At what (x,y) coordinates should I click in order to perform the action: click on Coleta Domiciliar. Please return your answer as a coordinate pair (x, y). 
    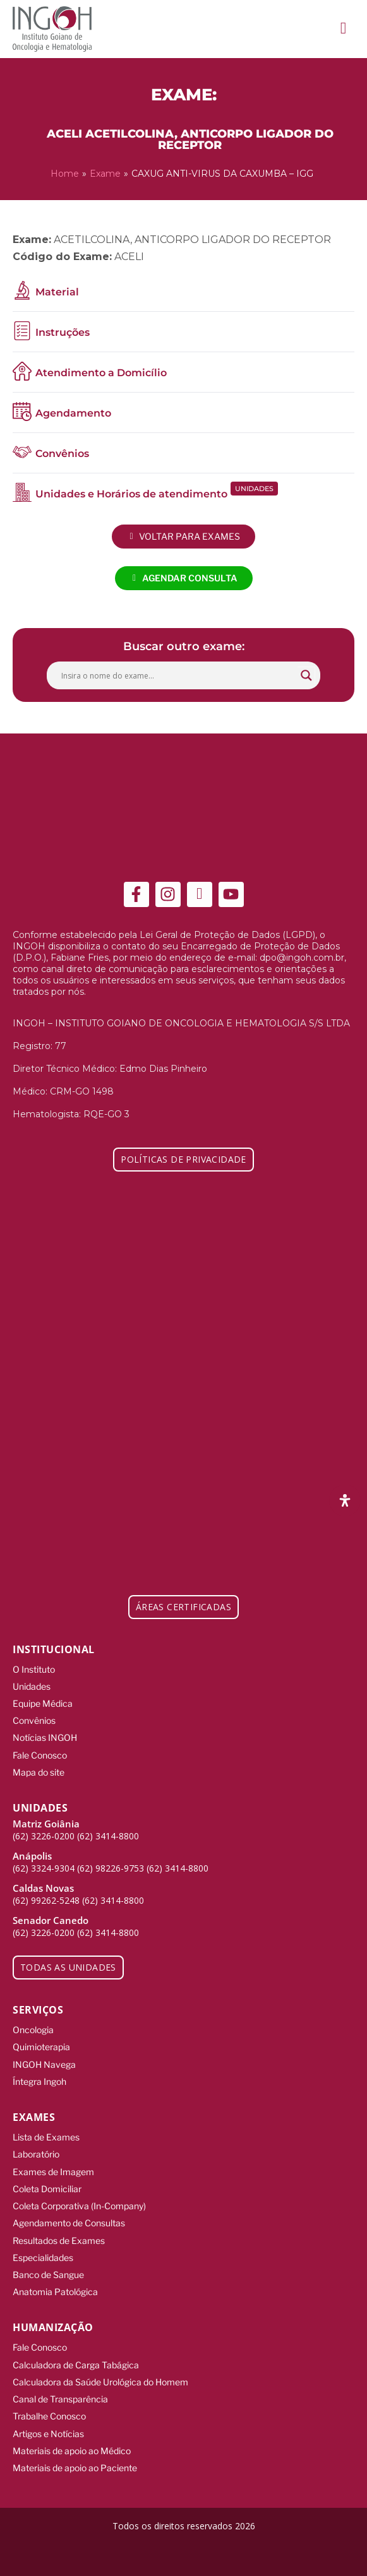
    Looking at the image, I should click on (47, 2188).